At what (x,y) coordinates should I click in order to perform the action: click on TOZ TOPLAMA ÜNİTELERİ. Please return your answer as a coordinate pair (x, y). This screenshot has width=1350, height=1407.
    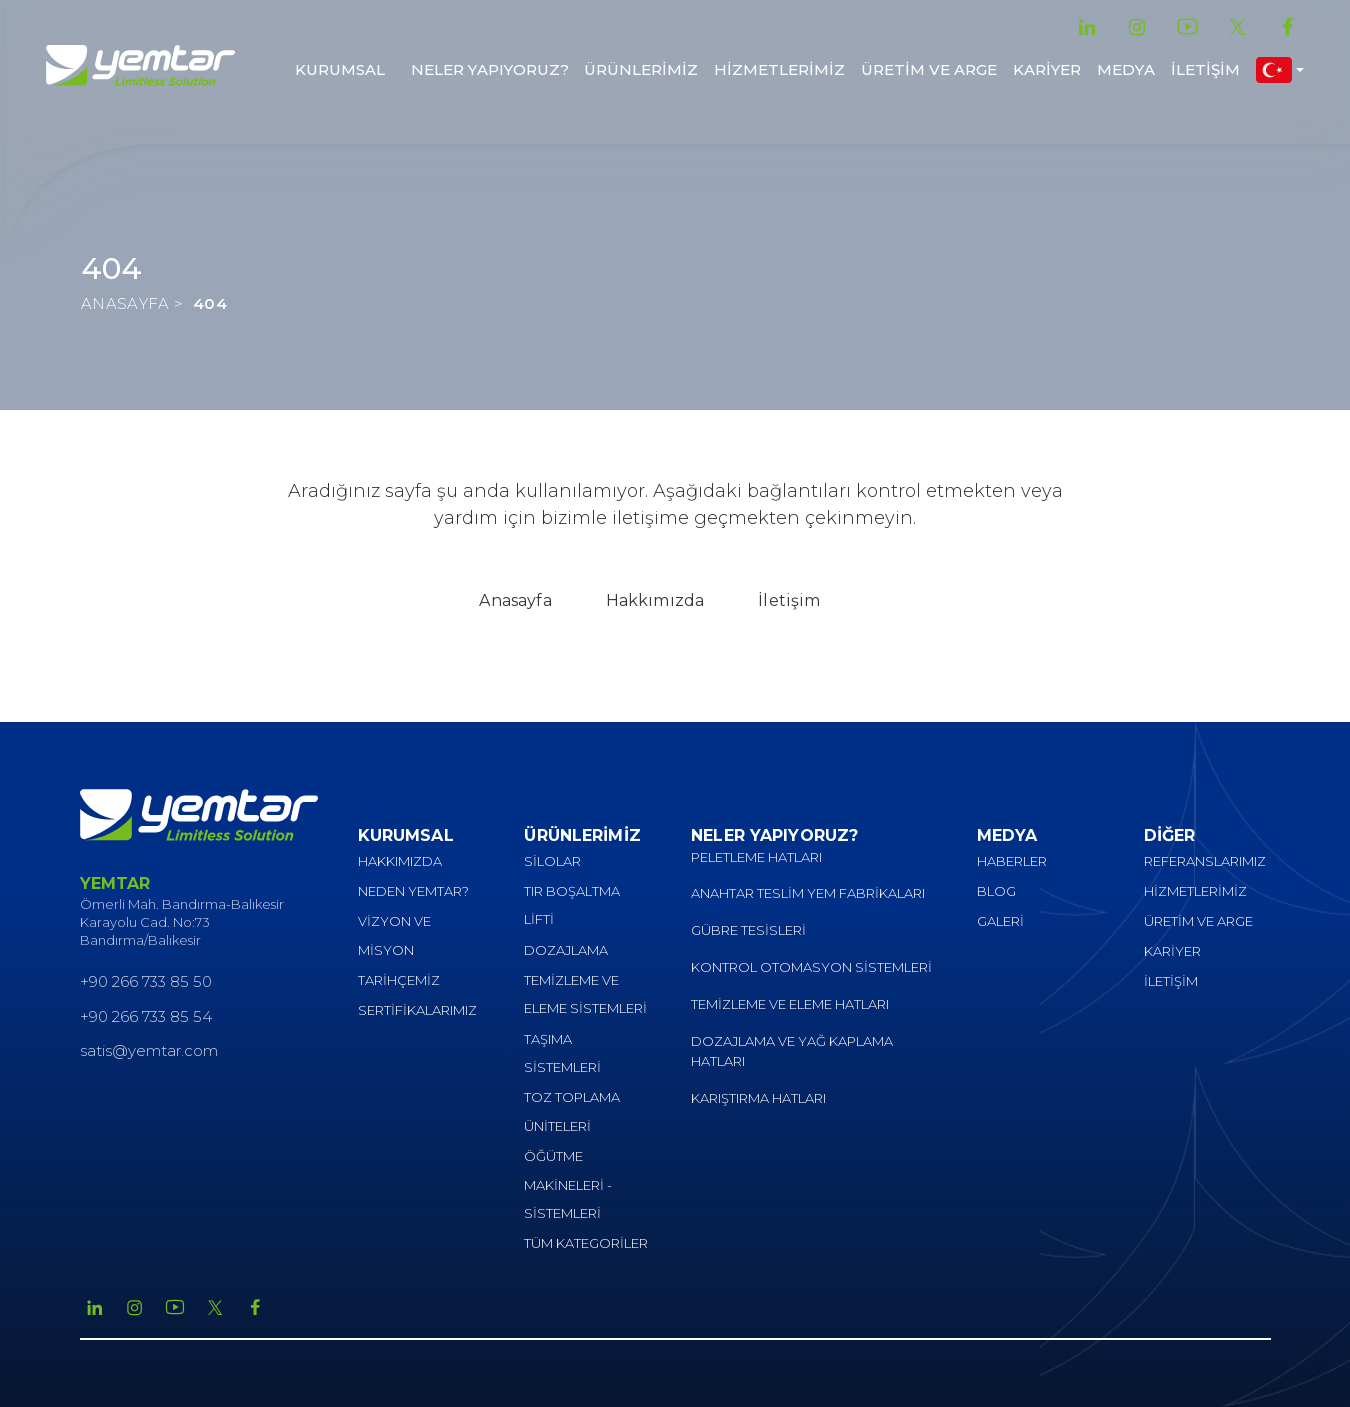
    Looking at the image, I should click on (572, 1111).